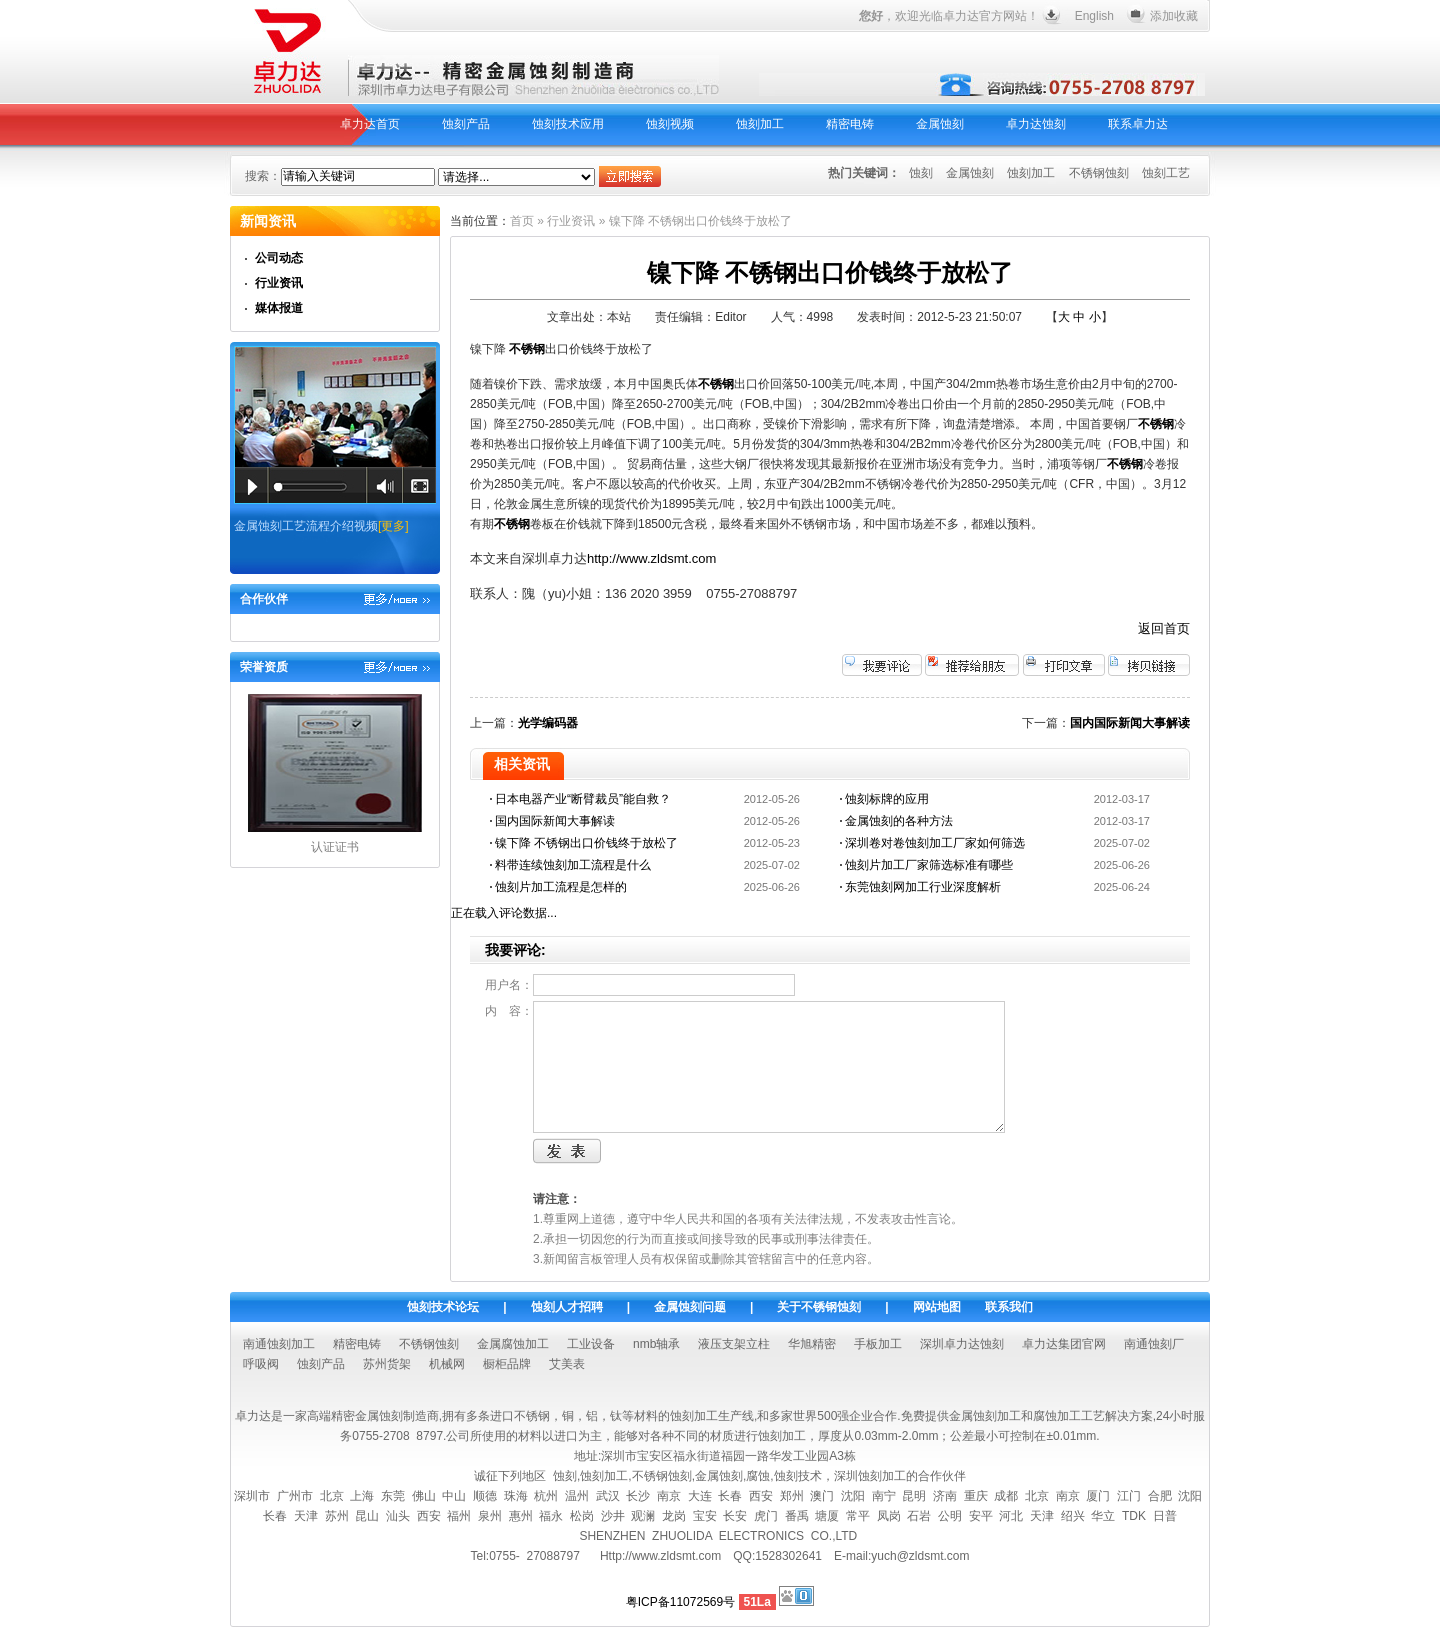  What do you see at coordinates (335, 847) in the screenshot?
I see `认证证书` at bounding box center [335, 847].